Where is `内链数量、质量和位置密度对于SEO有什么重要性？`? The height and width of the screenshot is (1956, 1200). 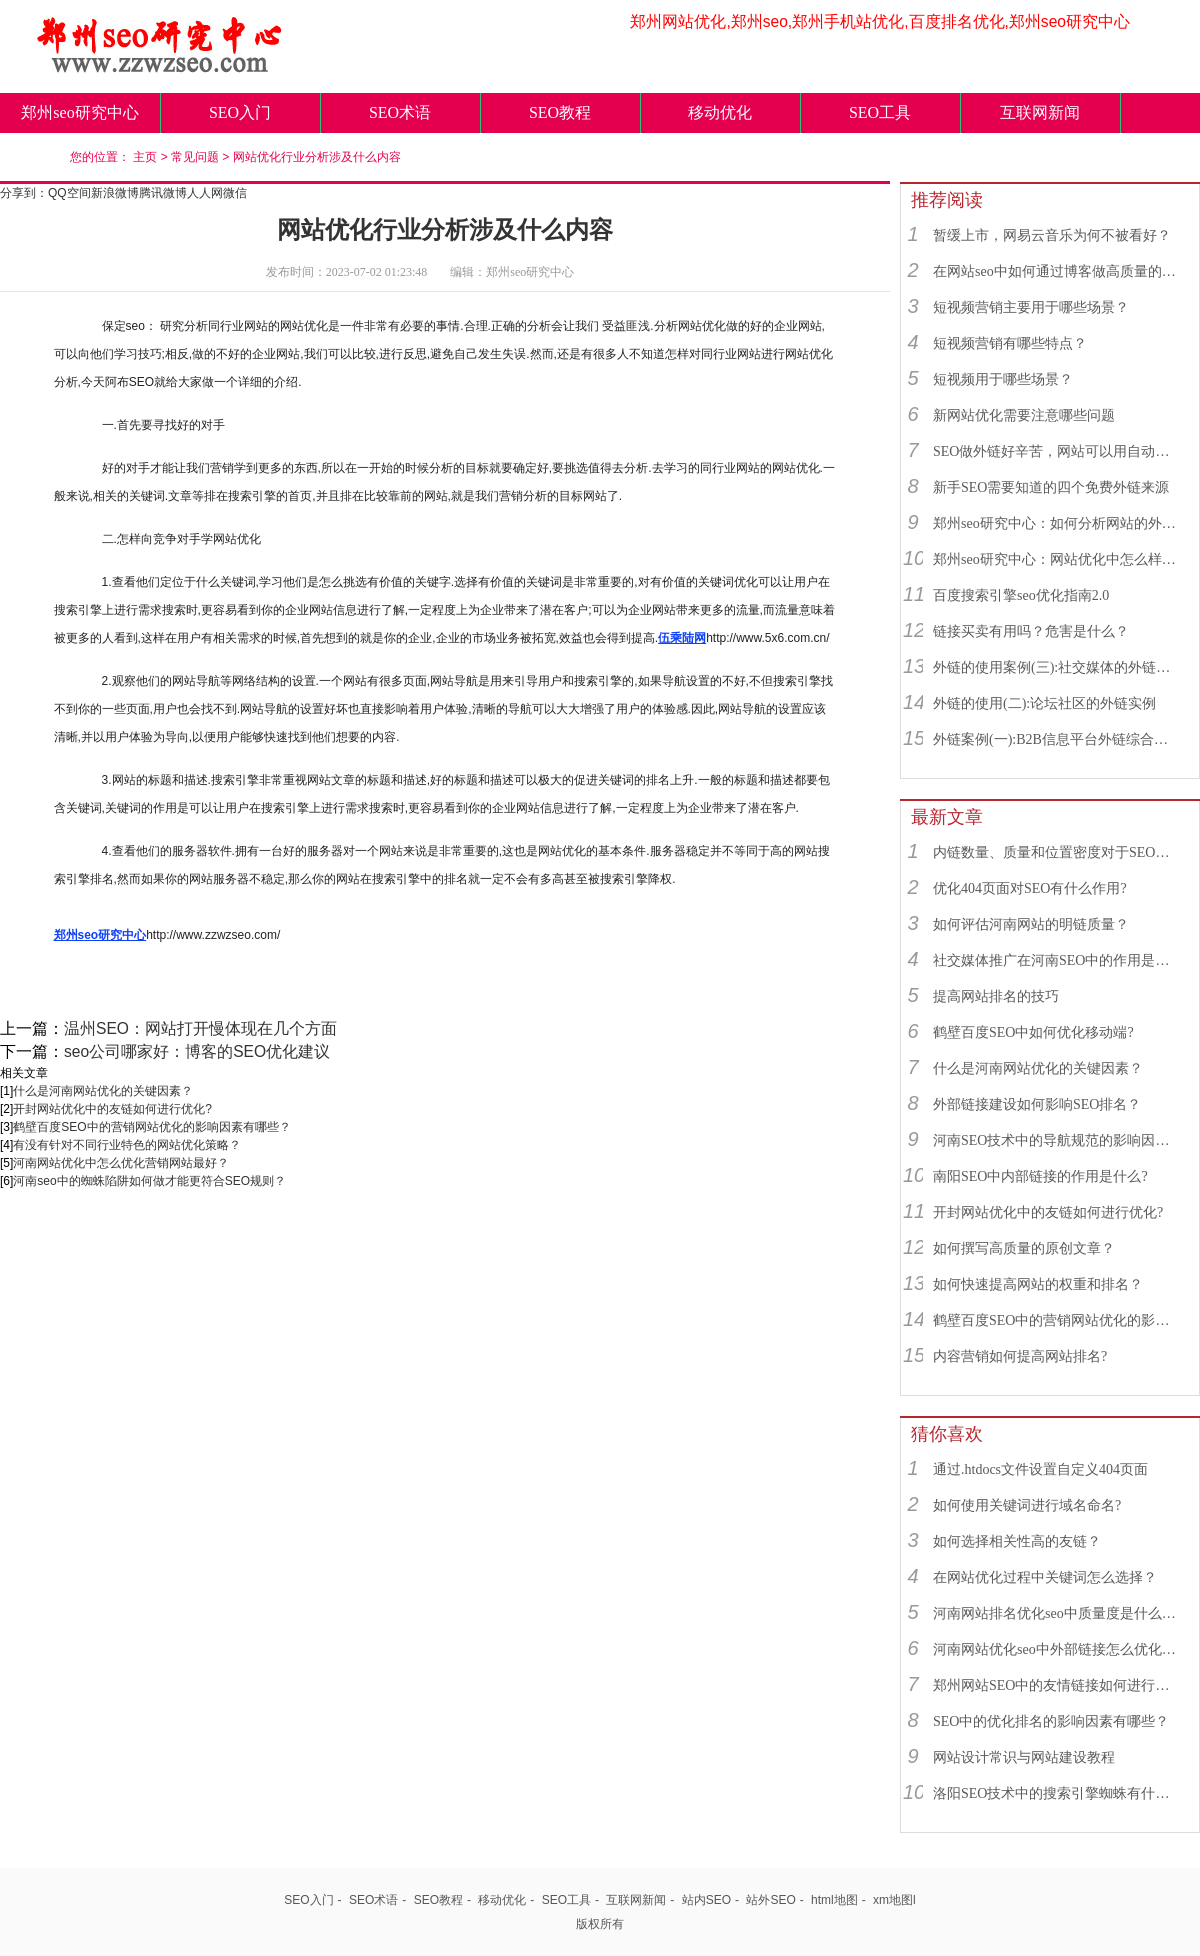
内链数量、质量和位置密度对于SEO有什么重要性？ is located at coordinates (1057, 852).